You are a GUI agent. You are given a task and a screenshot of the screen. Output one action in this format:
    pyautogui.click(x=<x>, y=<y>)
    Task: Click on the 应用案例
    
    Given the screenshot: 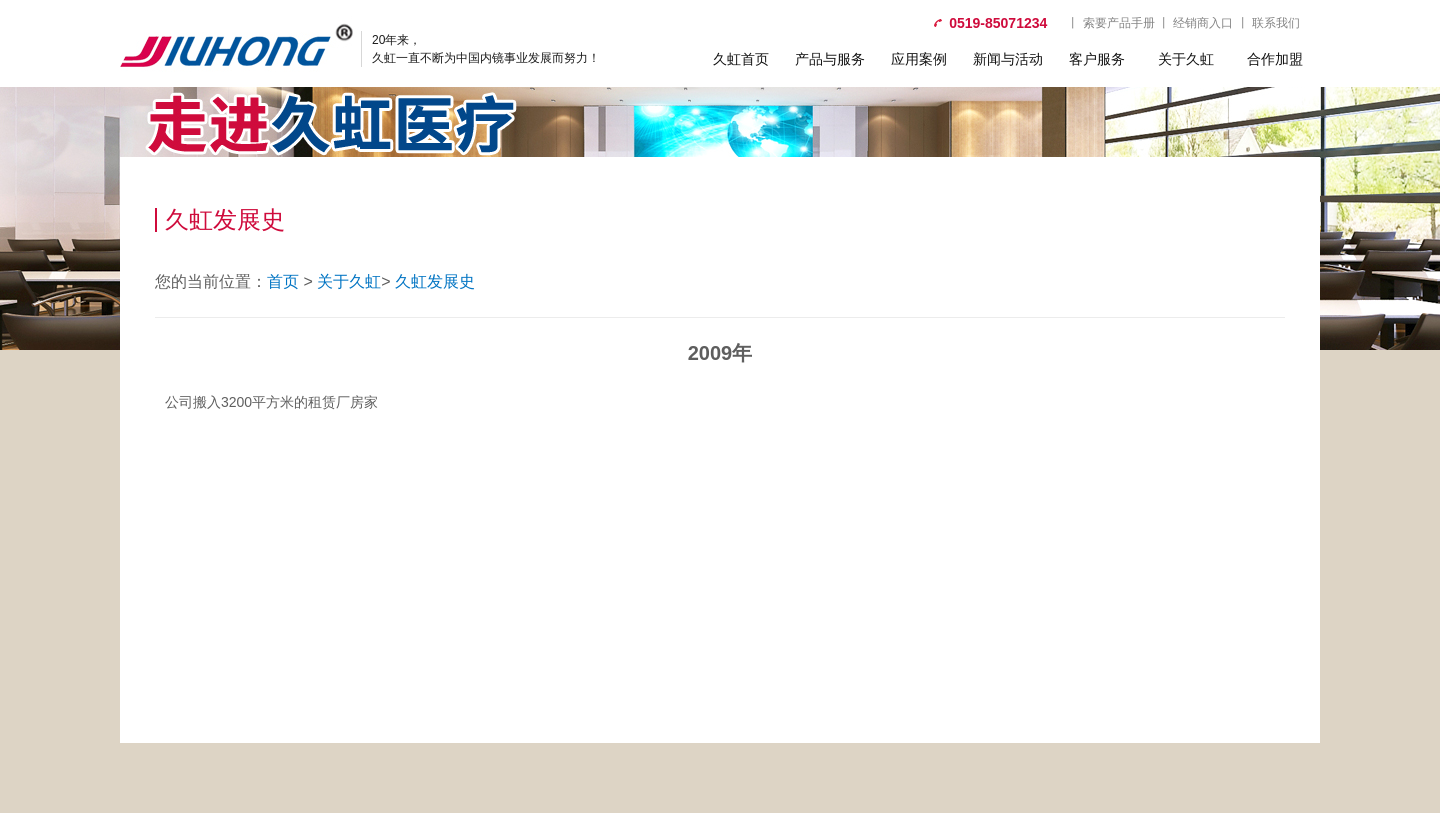 What is the action you would take?
    pyautogui.click(x=919, y=59)
    